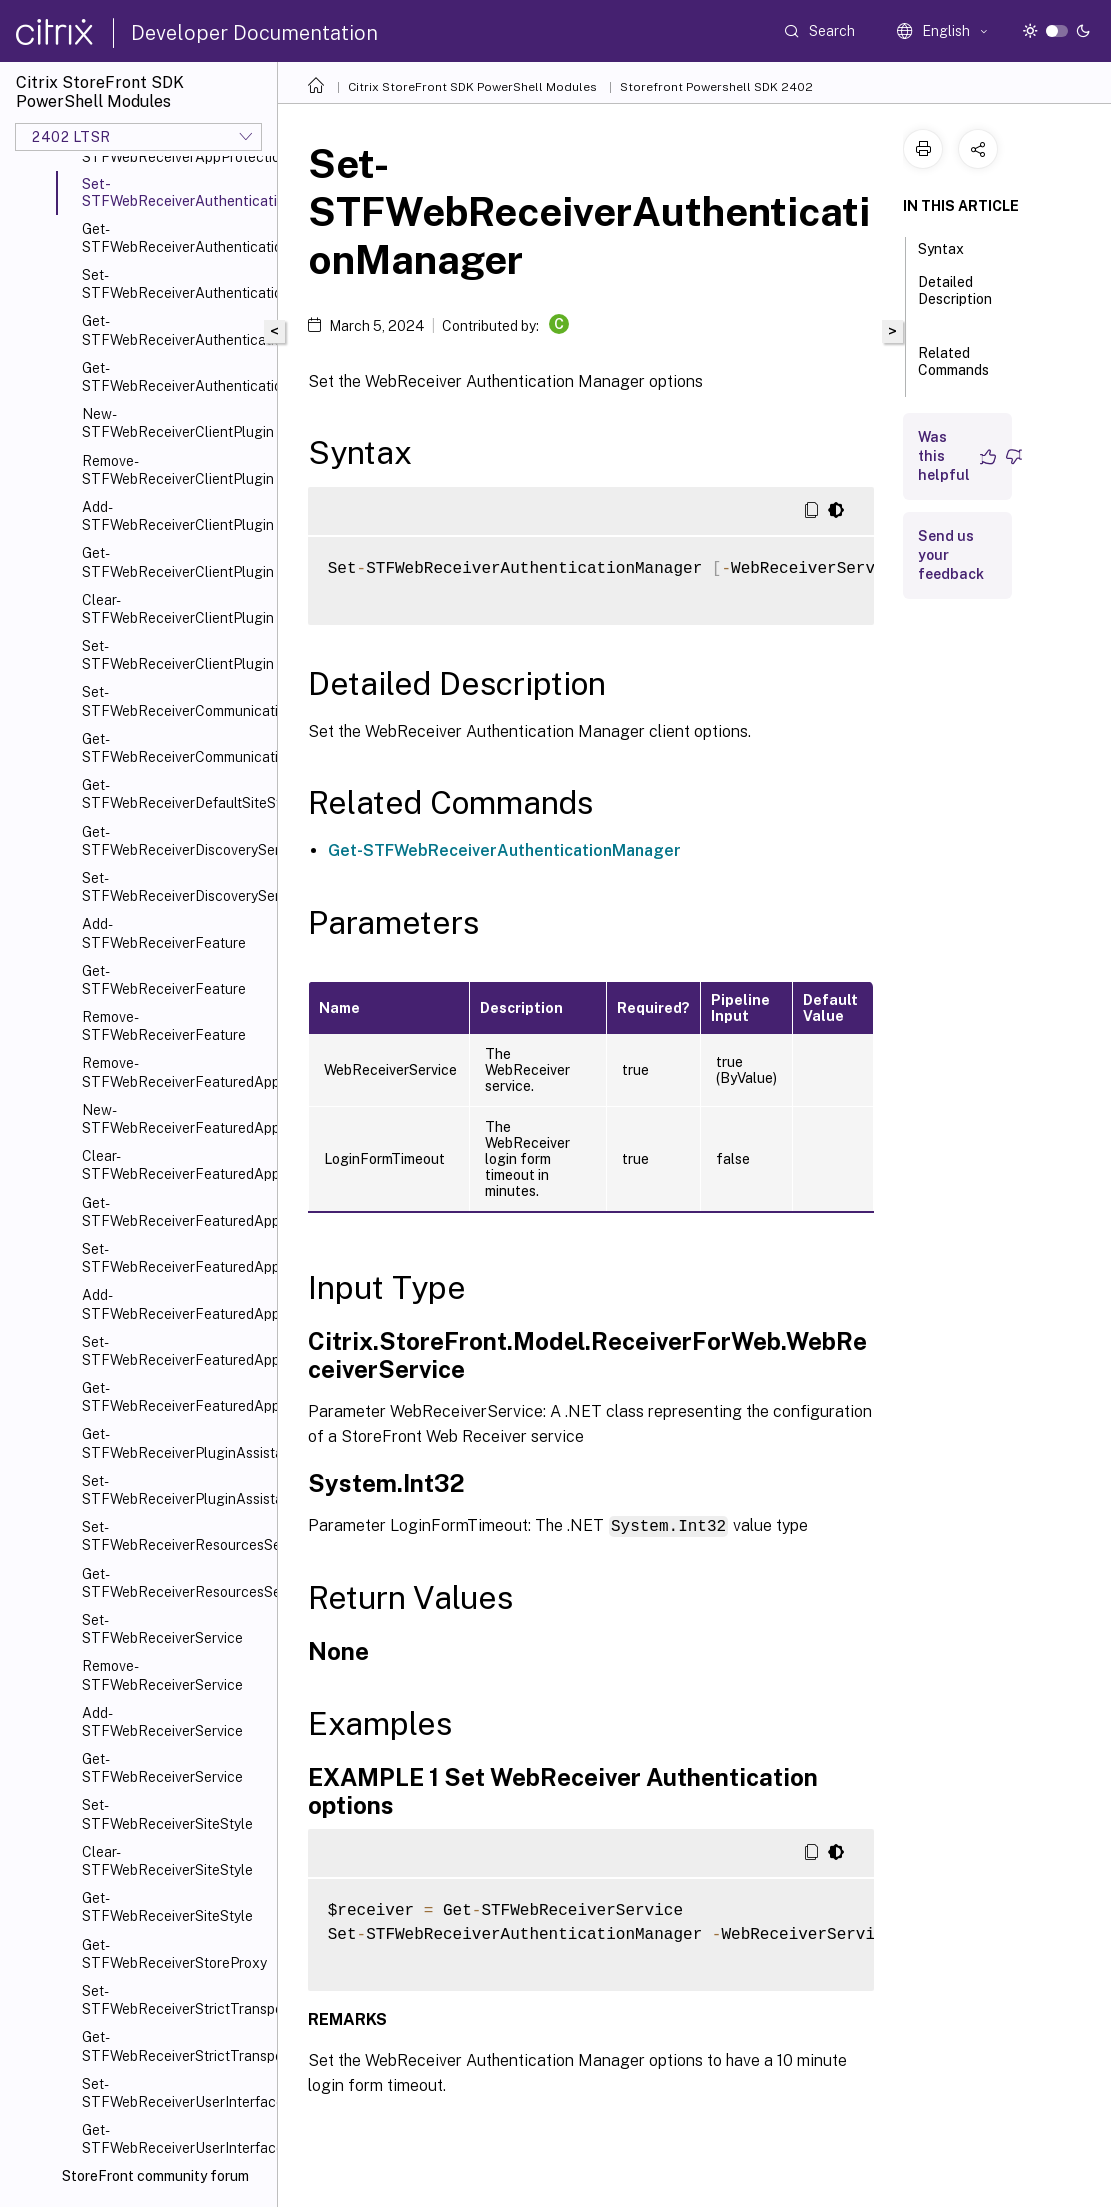  I want to click on New-STFWebReceiverFeaturedAppGroup, so click(175, 1119).